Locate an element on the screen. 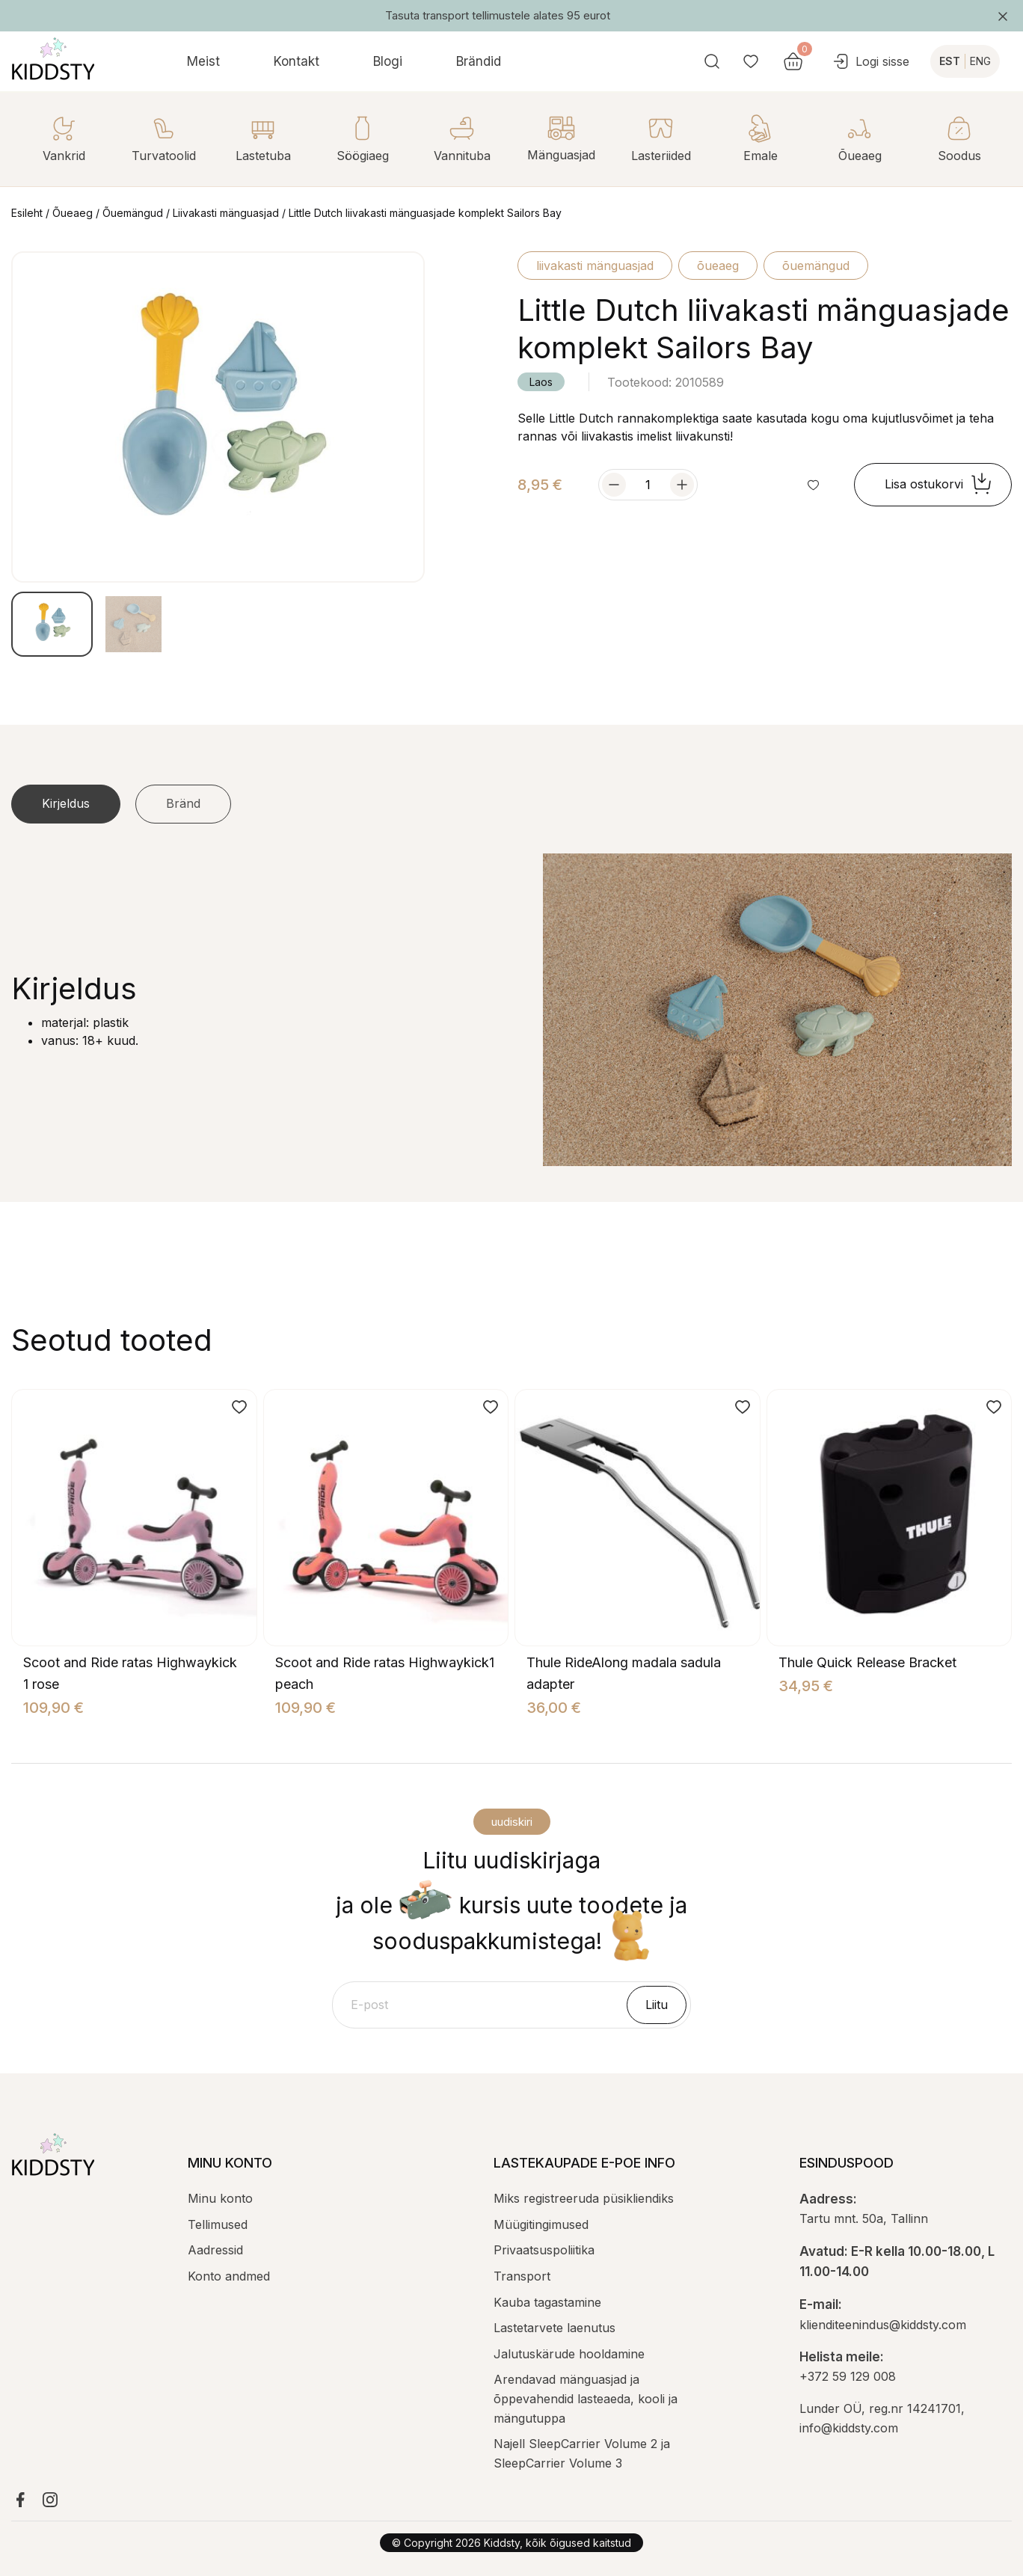 The height and width of the screenshot is (2576, 1023). Aadressid is located at coordinates (215, 2249).